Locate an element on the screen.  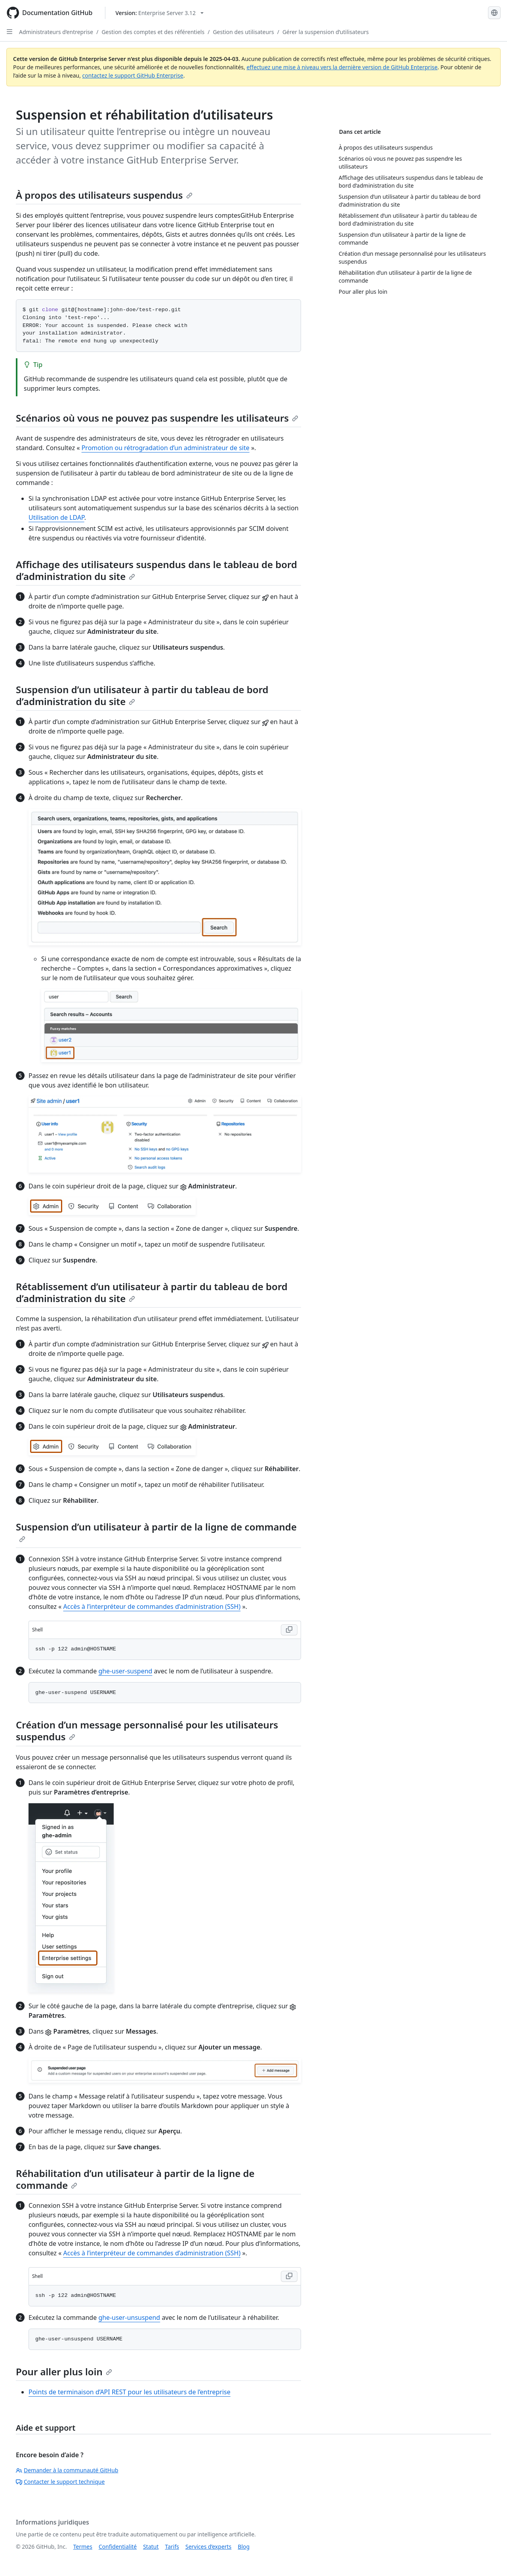
Rétablissement d’un utilisateur à partir du tableau de bord d’administration du site is located at coordinates (152, 1292).